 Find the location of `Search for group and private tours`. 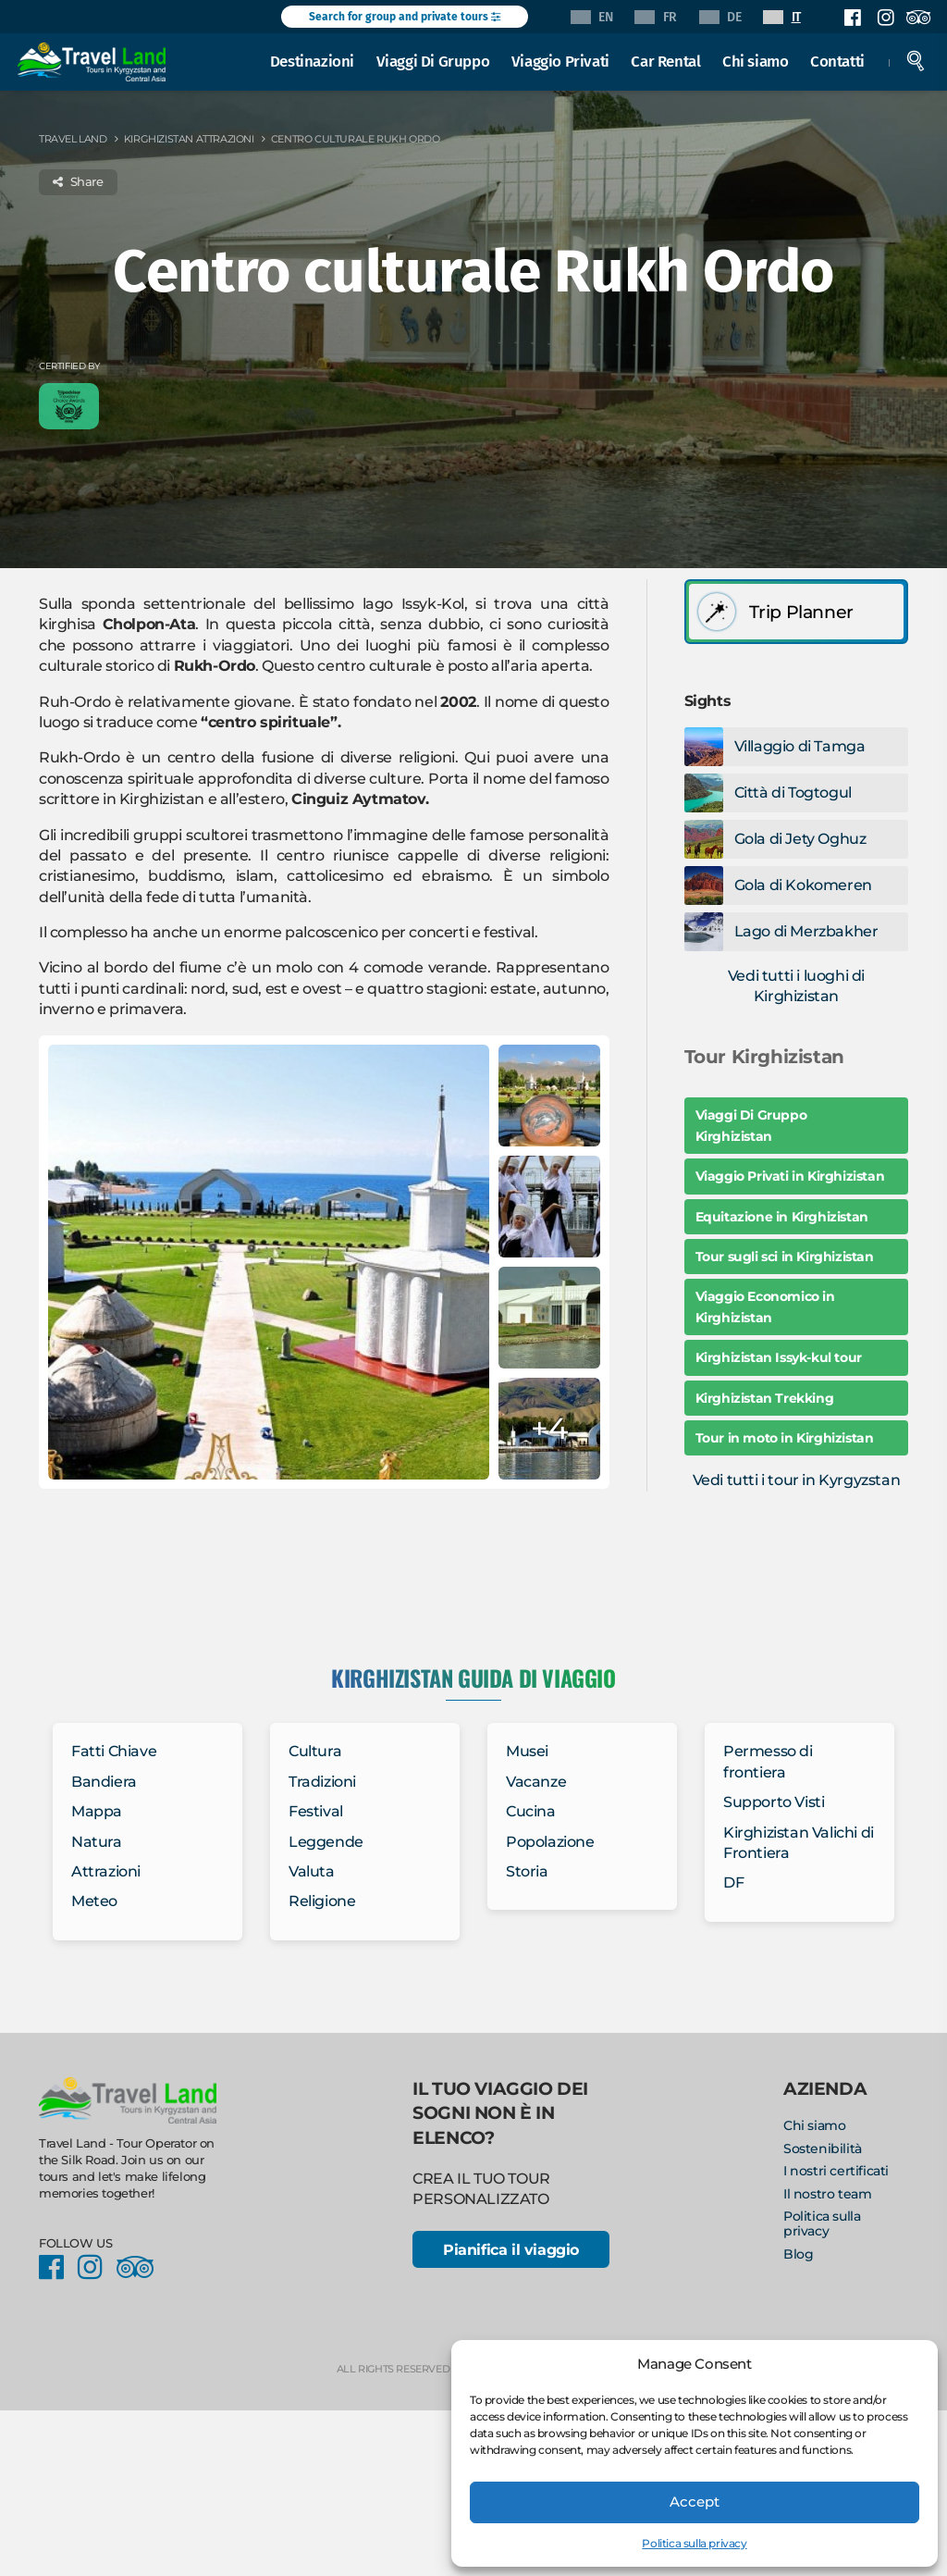

Search for group and private tours is located at coordinates (404, 16).